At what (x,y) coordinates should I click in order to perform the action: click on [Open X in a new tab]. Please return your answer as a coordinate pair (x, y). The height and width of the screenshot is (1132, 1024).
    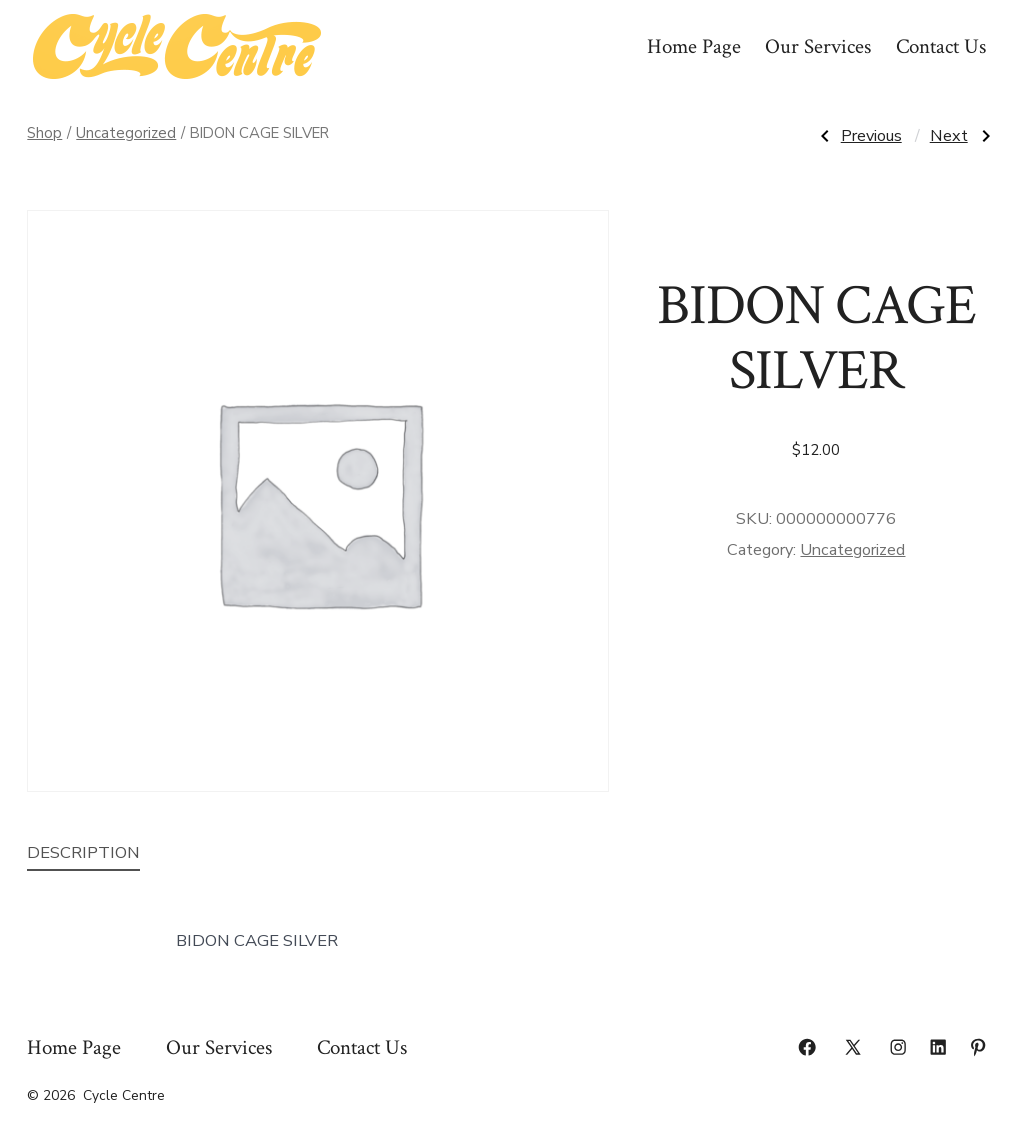
    Looking at the image, I should click on (853, 1047).